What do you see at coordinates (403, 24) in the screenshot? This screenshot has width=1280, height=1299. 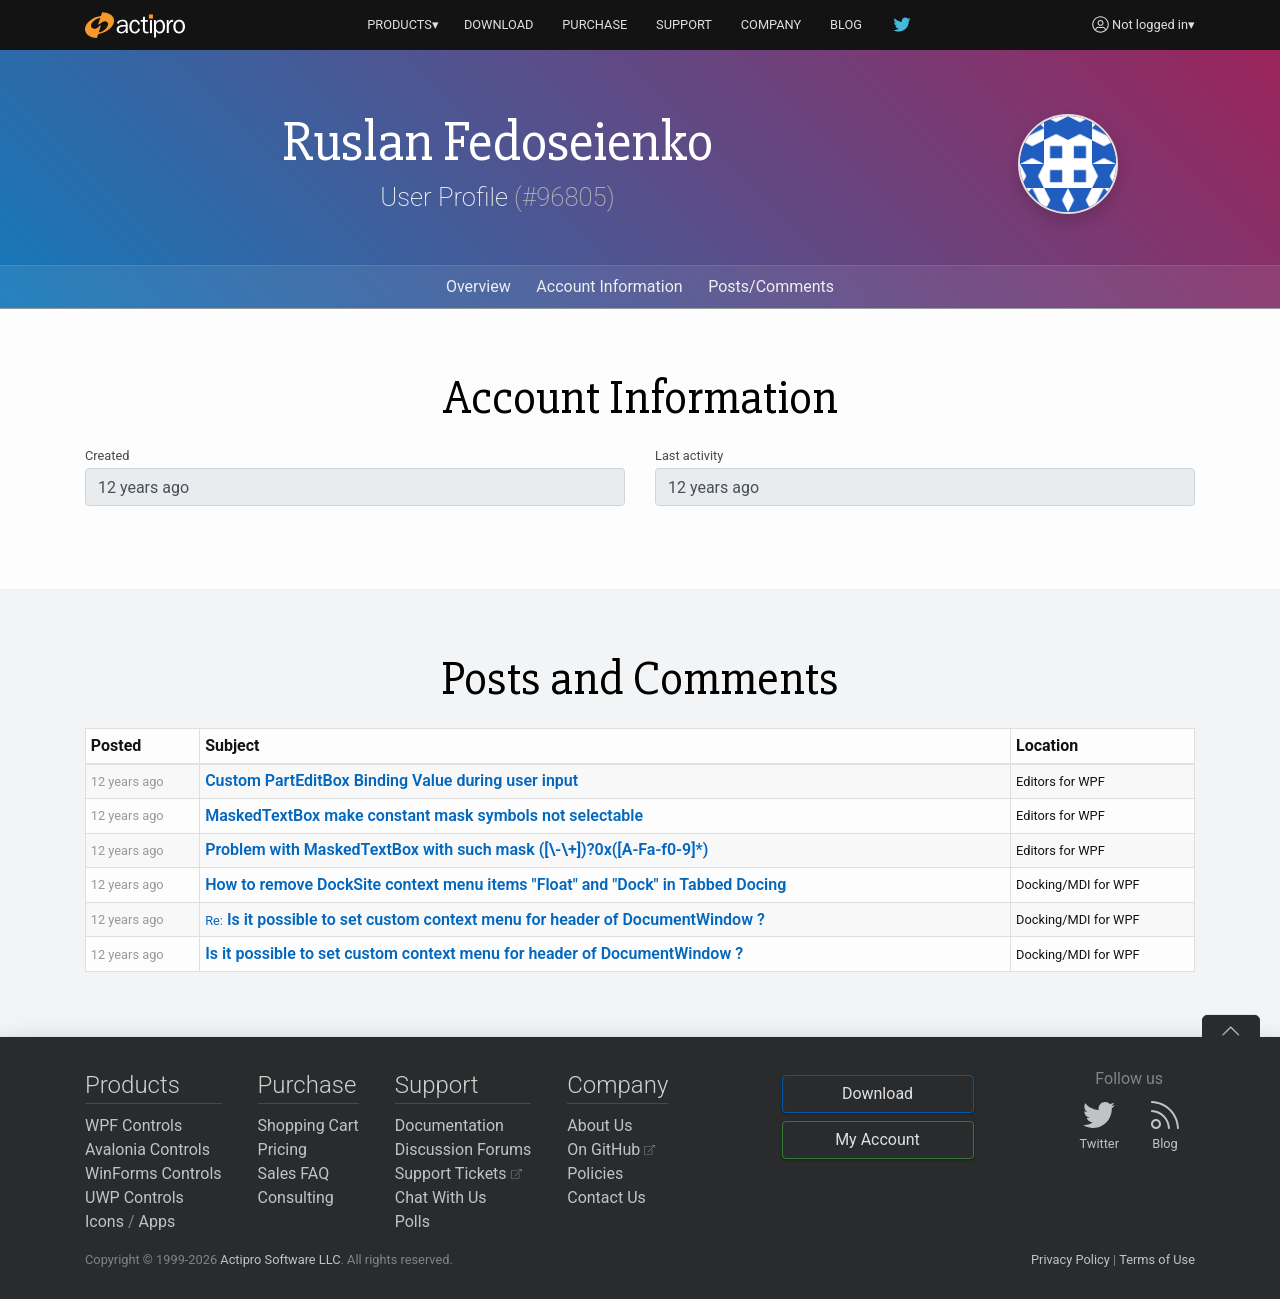 I see `PRODUCTS▾` at bounding box center [403, 24].